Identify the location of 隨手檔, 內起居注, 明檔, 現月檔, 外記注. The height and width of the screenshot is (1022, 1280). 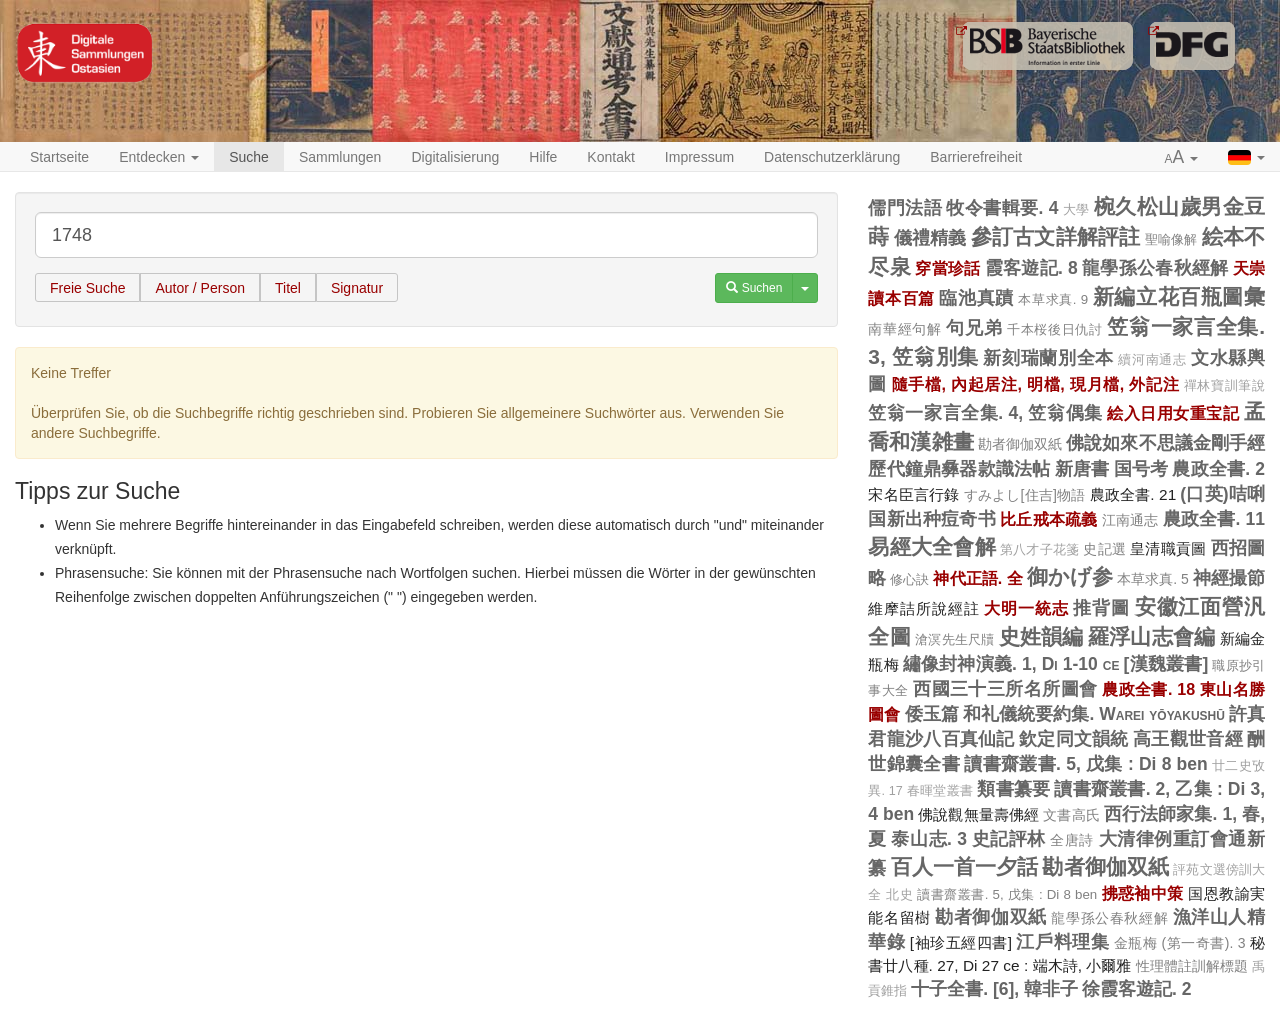
(1036, 384).